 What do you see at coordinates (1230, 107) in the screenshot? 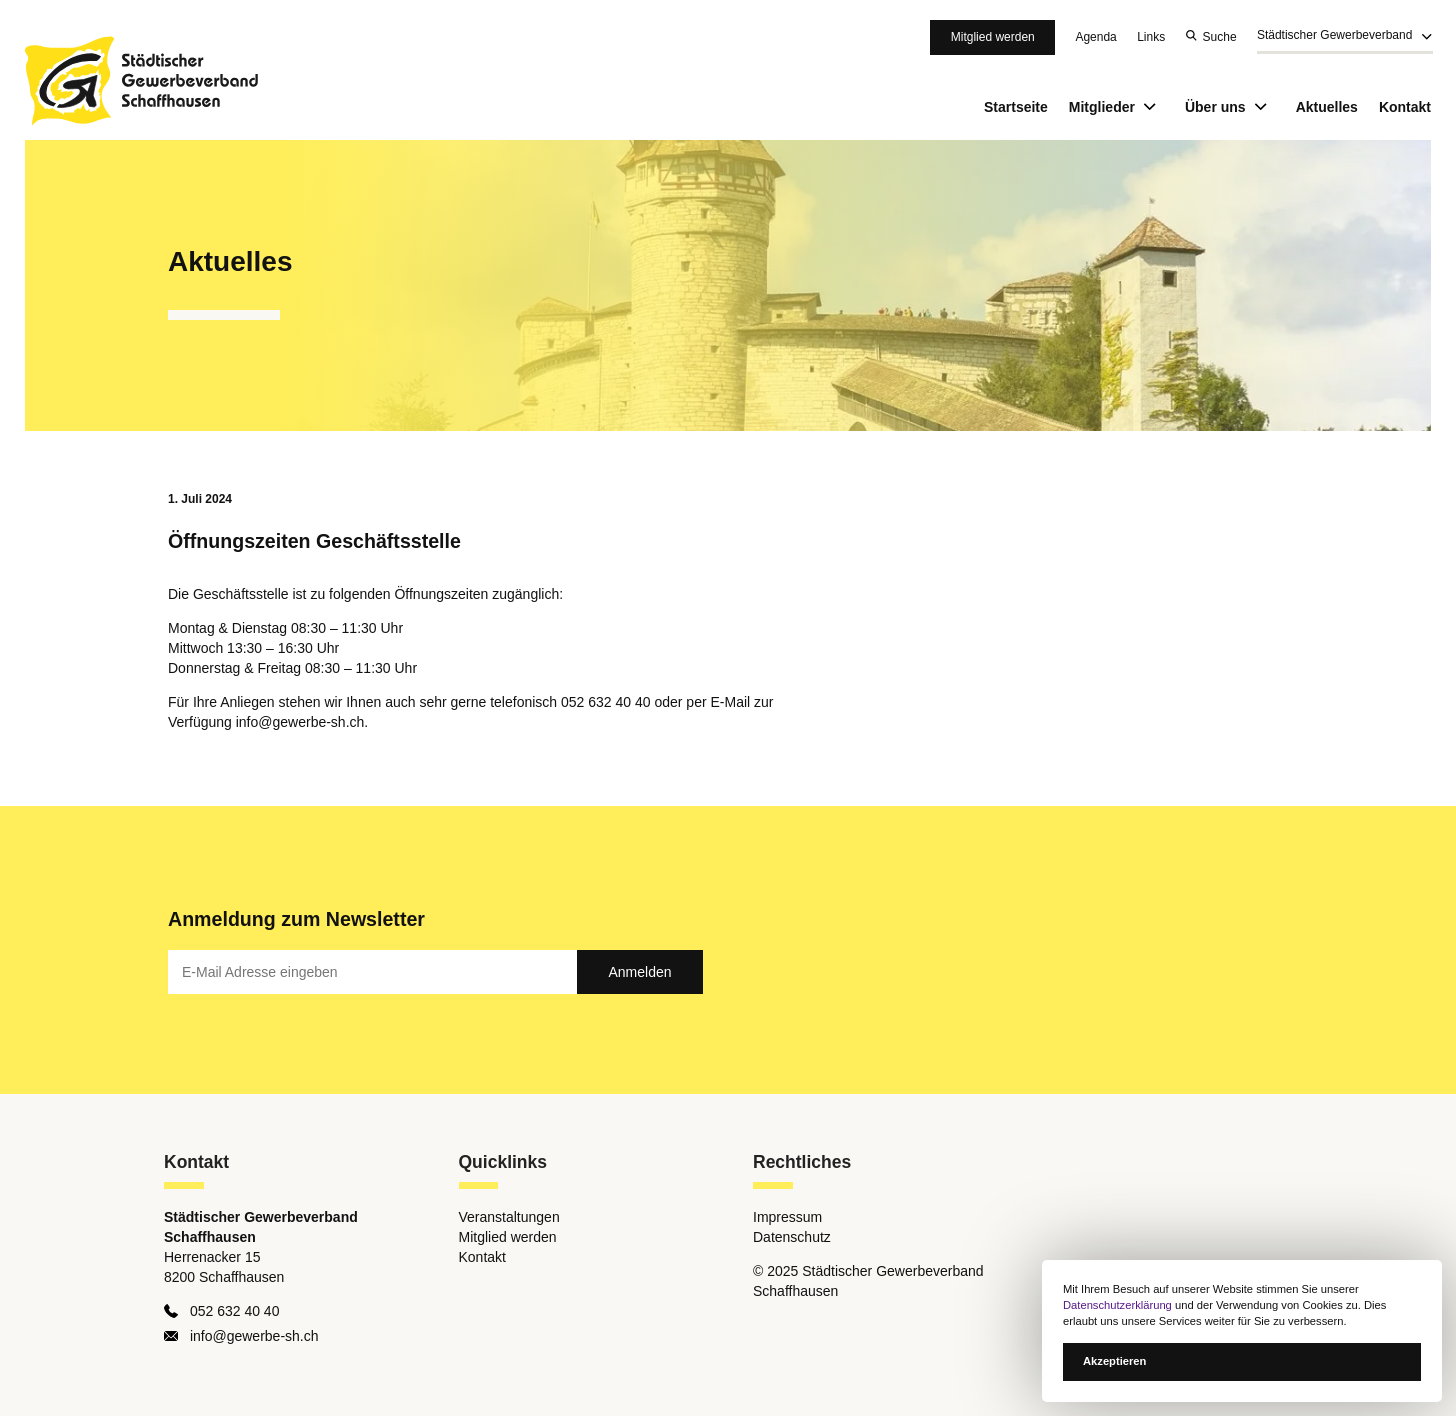
I see `Über uns` at bounding box center [1230, 107].